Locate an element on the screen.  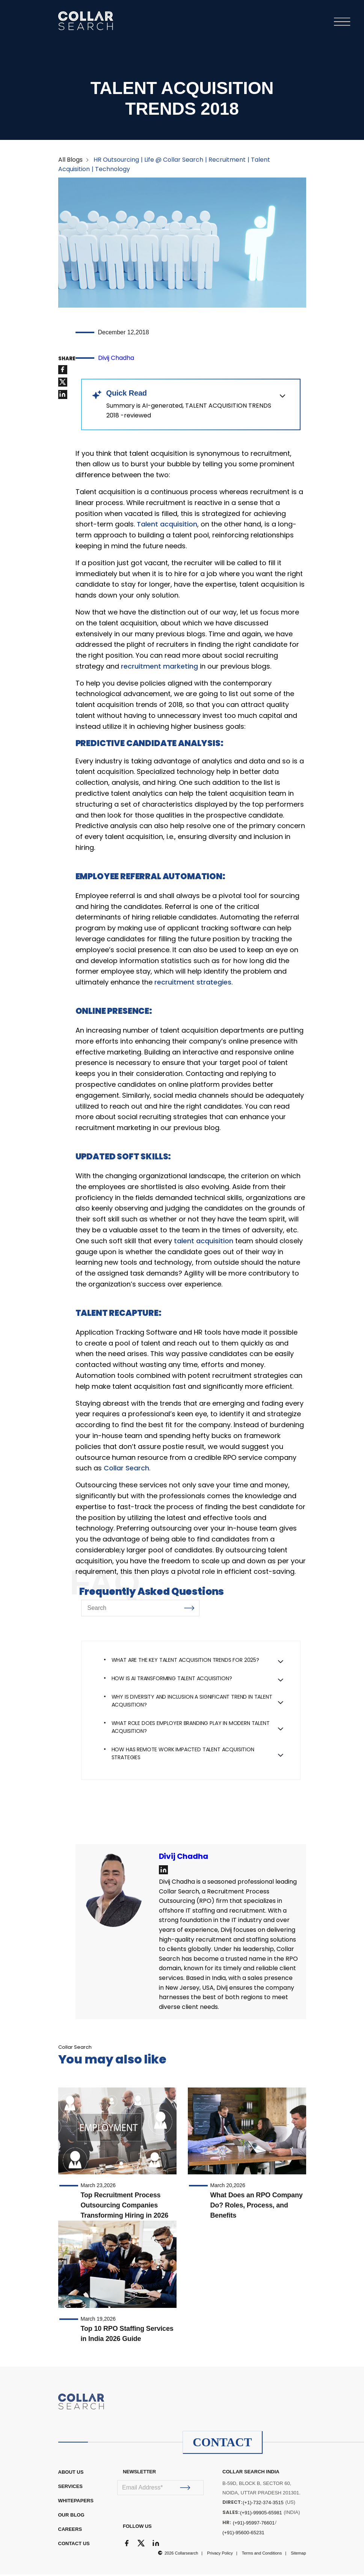
Talent acquisition is located at coordinates (167, 526).